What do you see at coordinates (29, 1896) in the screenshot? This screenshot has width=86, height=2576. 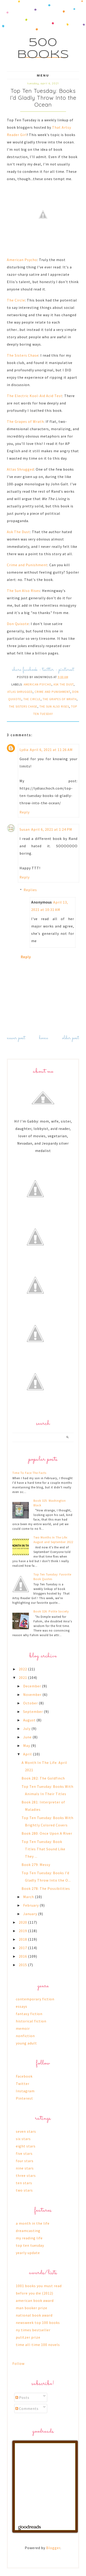 I see `March` at bounding box center [29, 1896].